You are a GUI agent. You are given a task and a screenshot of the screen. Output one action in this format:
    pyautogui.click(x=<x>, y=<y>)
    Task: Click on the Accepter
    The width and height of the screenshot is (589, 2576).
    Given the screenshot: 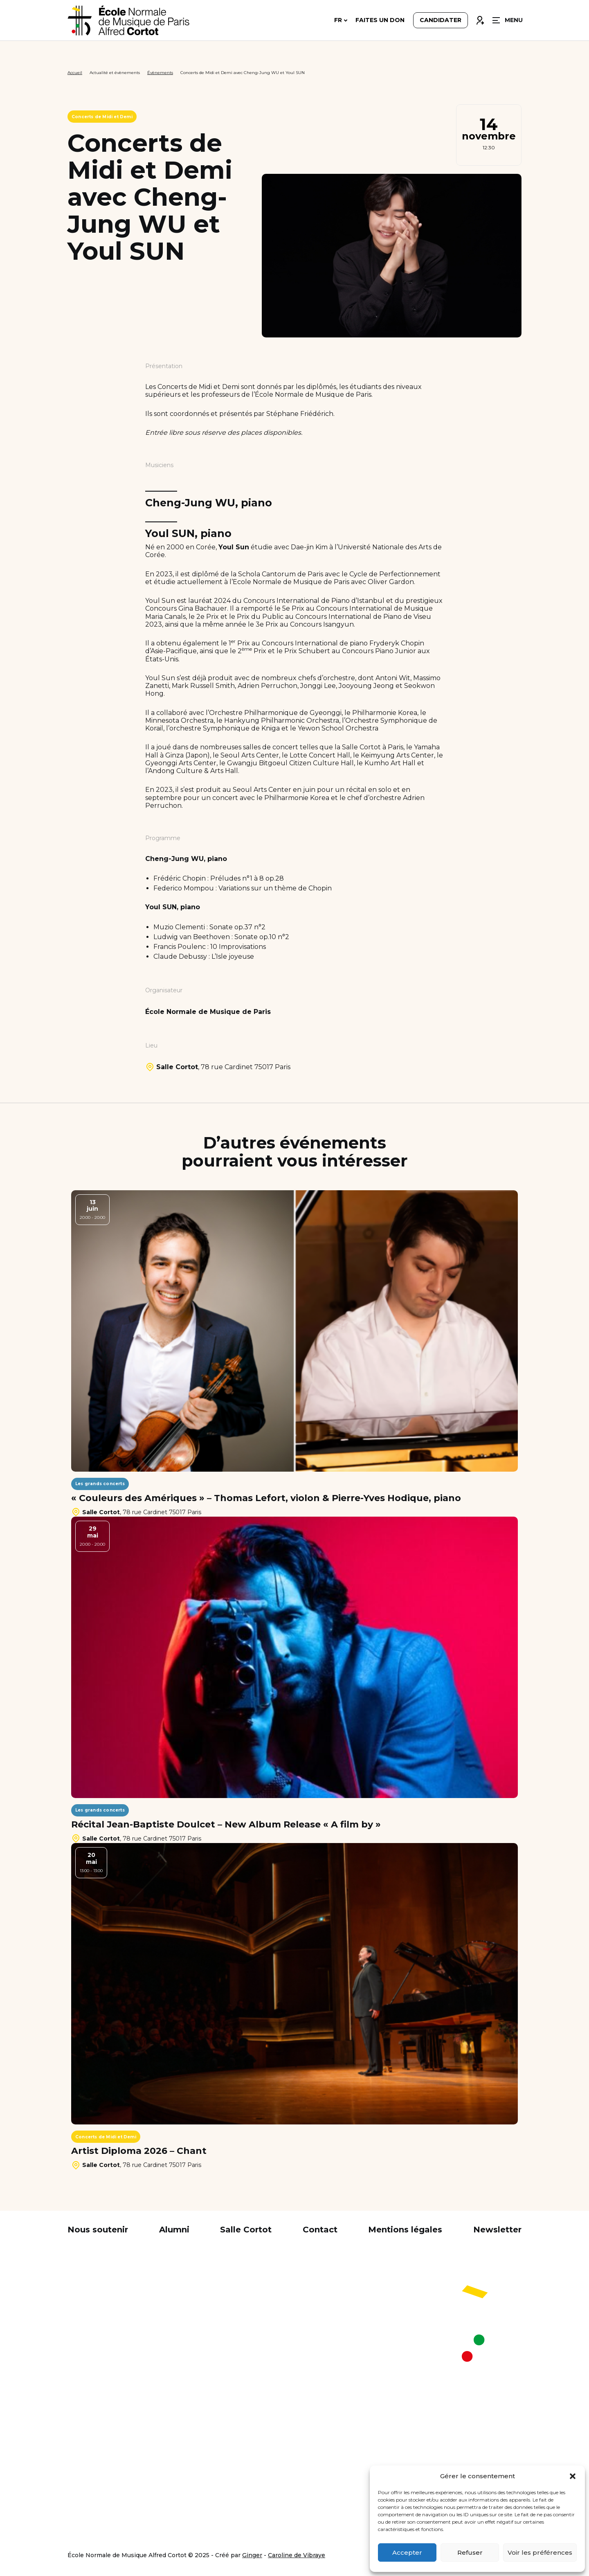 What is the action you would take?
    pyautogui.click(x=407, y=2552)
    